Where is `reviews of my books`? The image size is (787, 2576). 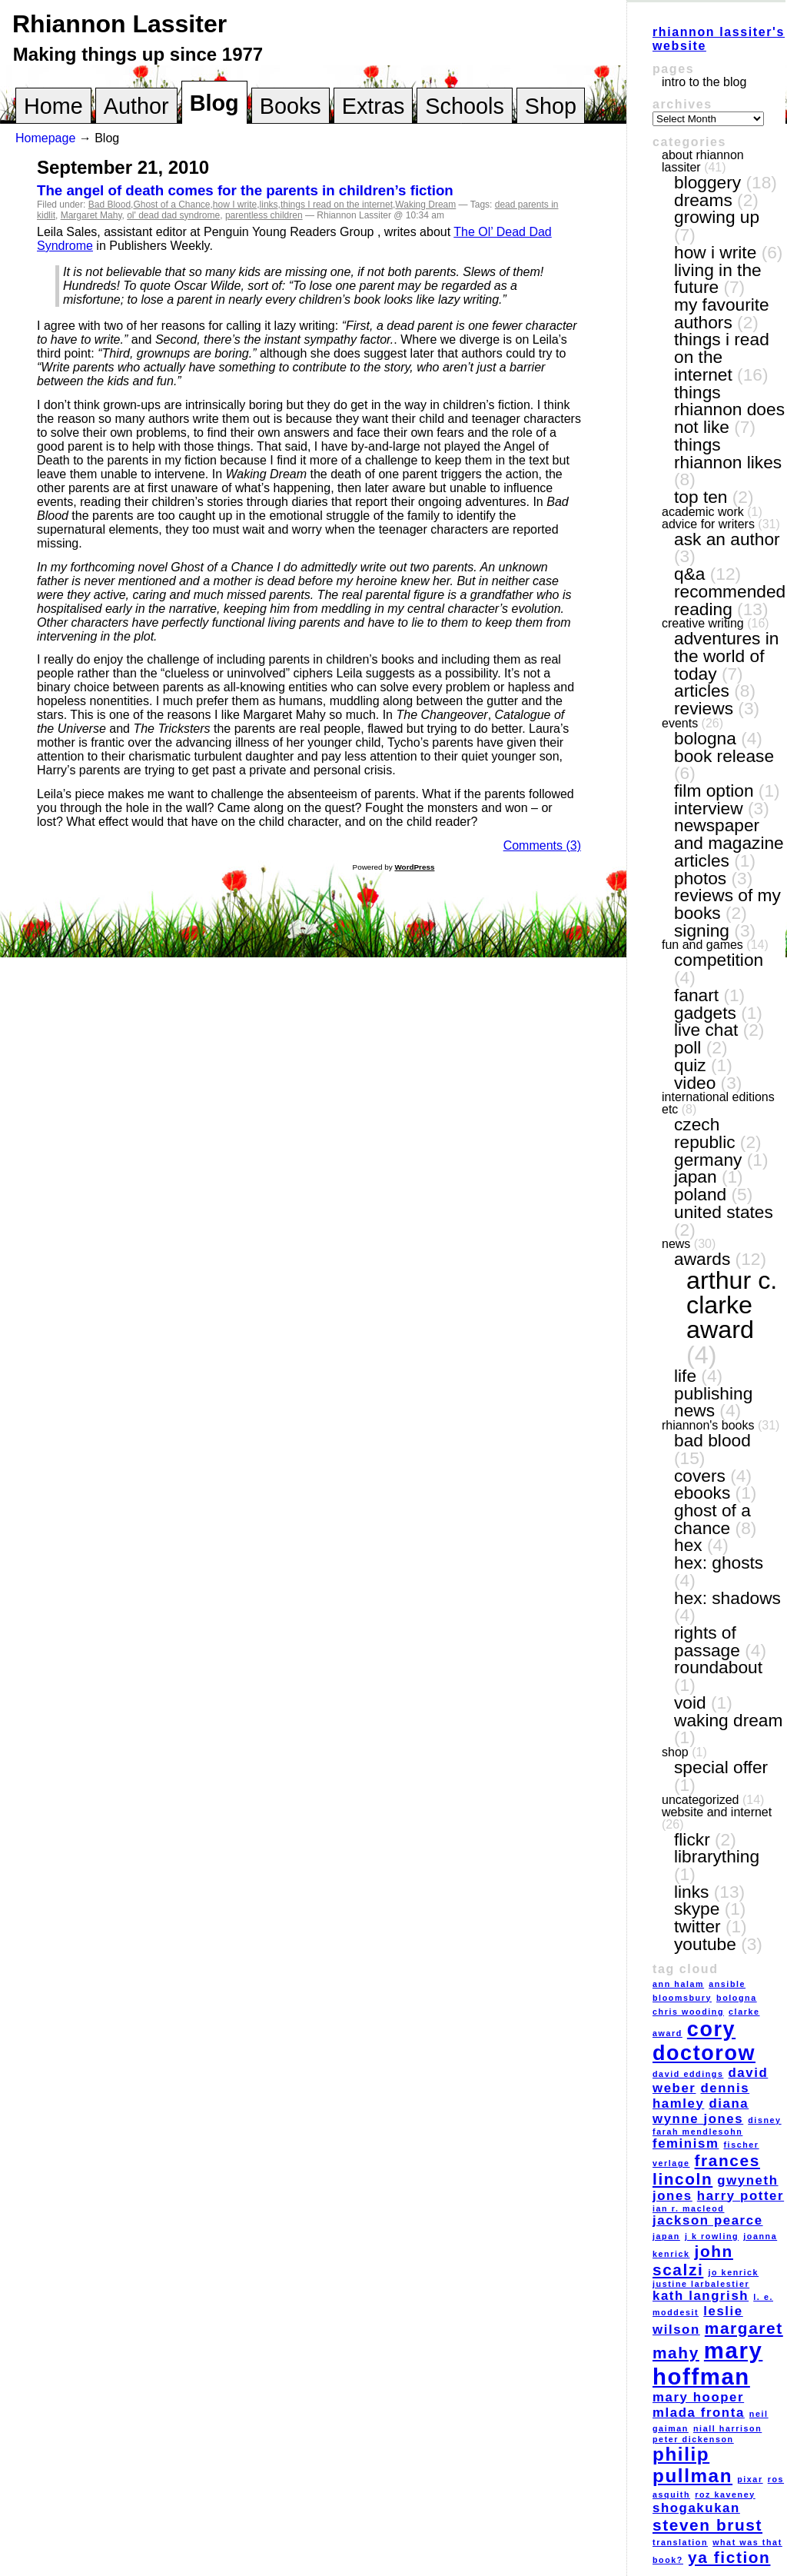
reviews of my books is located at coordinates (727, 904).